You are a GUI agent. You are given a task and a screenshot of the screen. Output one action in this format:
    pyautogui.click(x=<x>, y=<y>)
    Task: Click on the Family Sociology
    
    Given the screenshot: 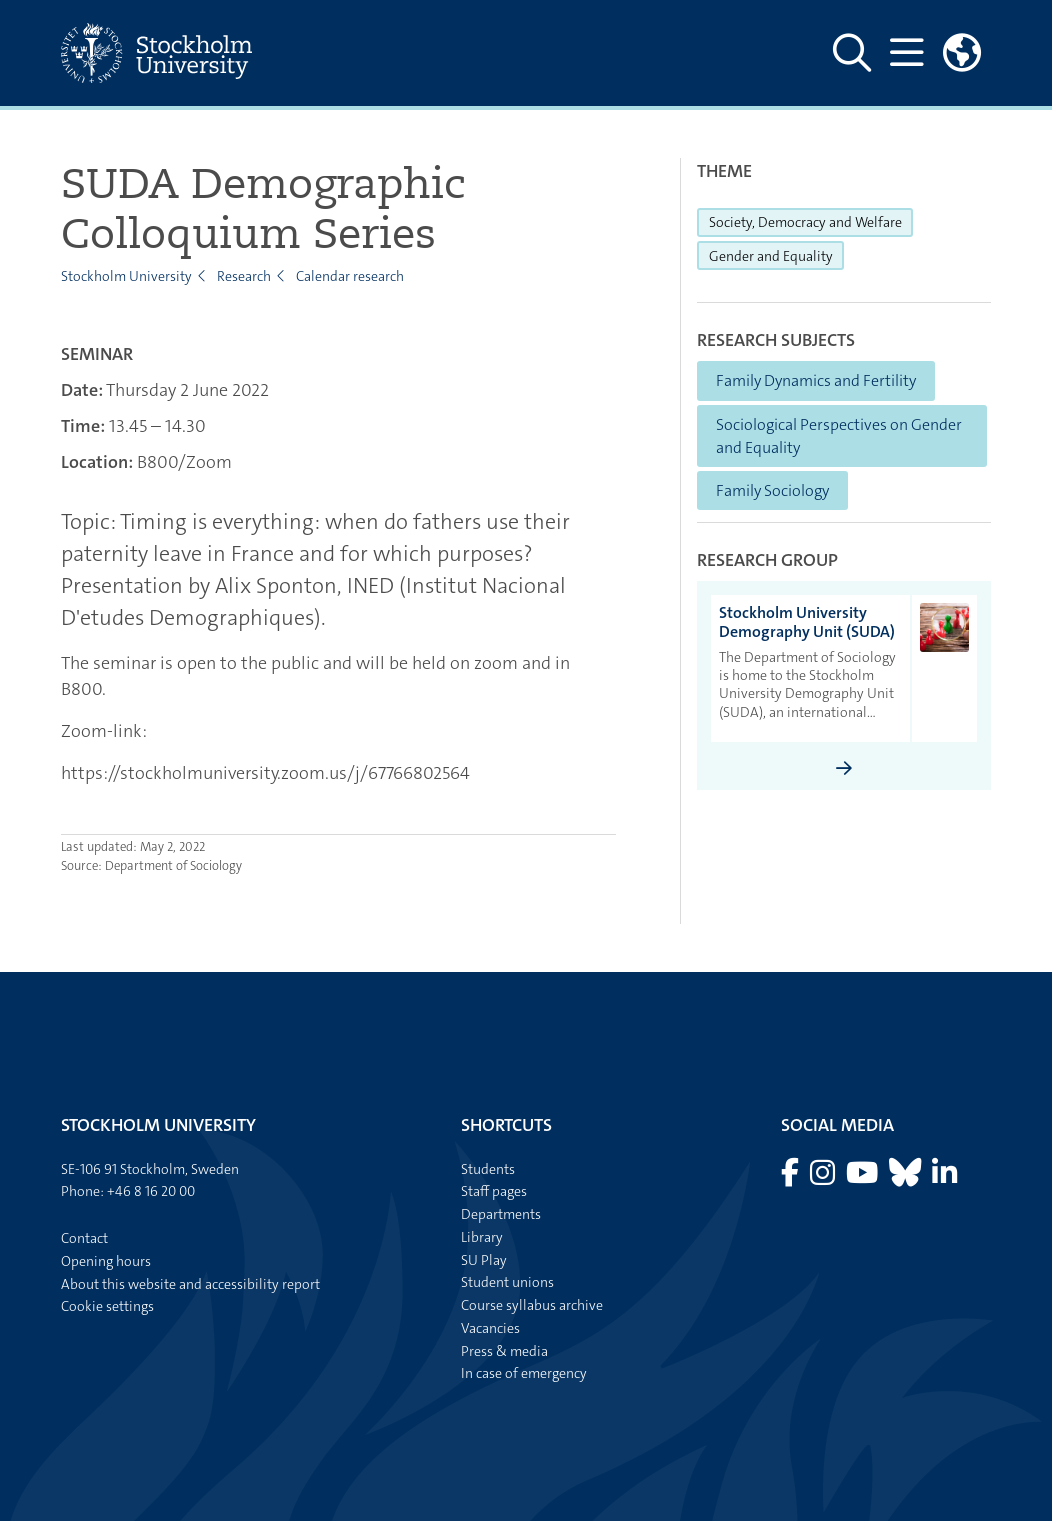 What is the action you would take?
    pyautogui.click(x=772, y=490)
    